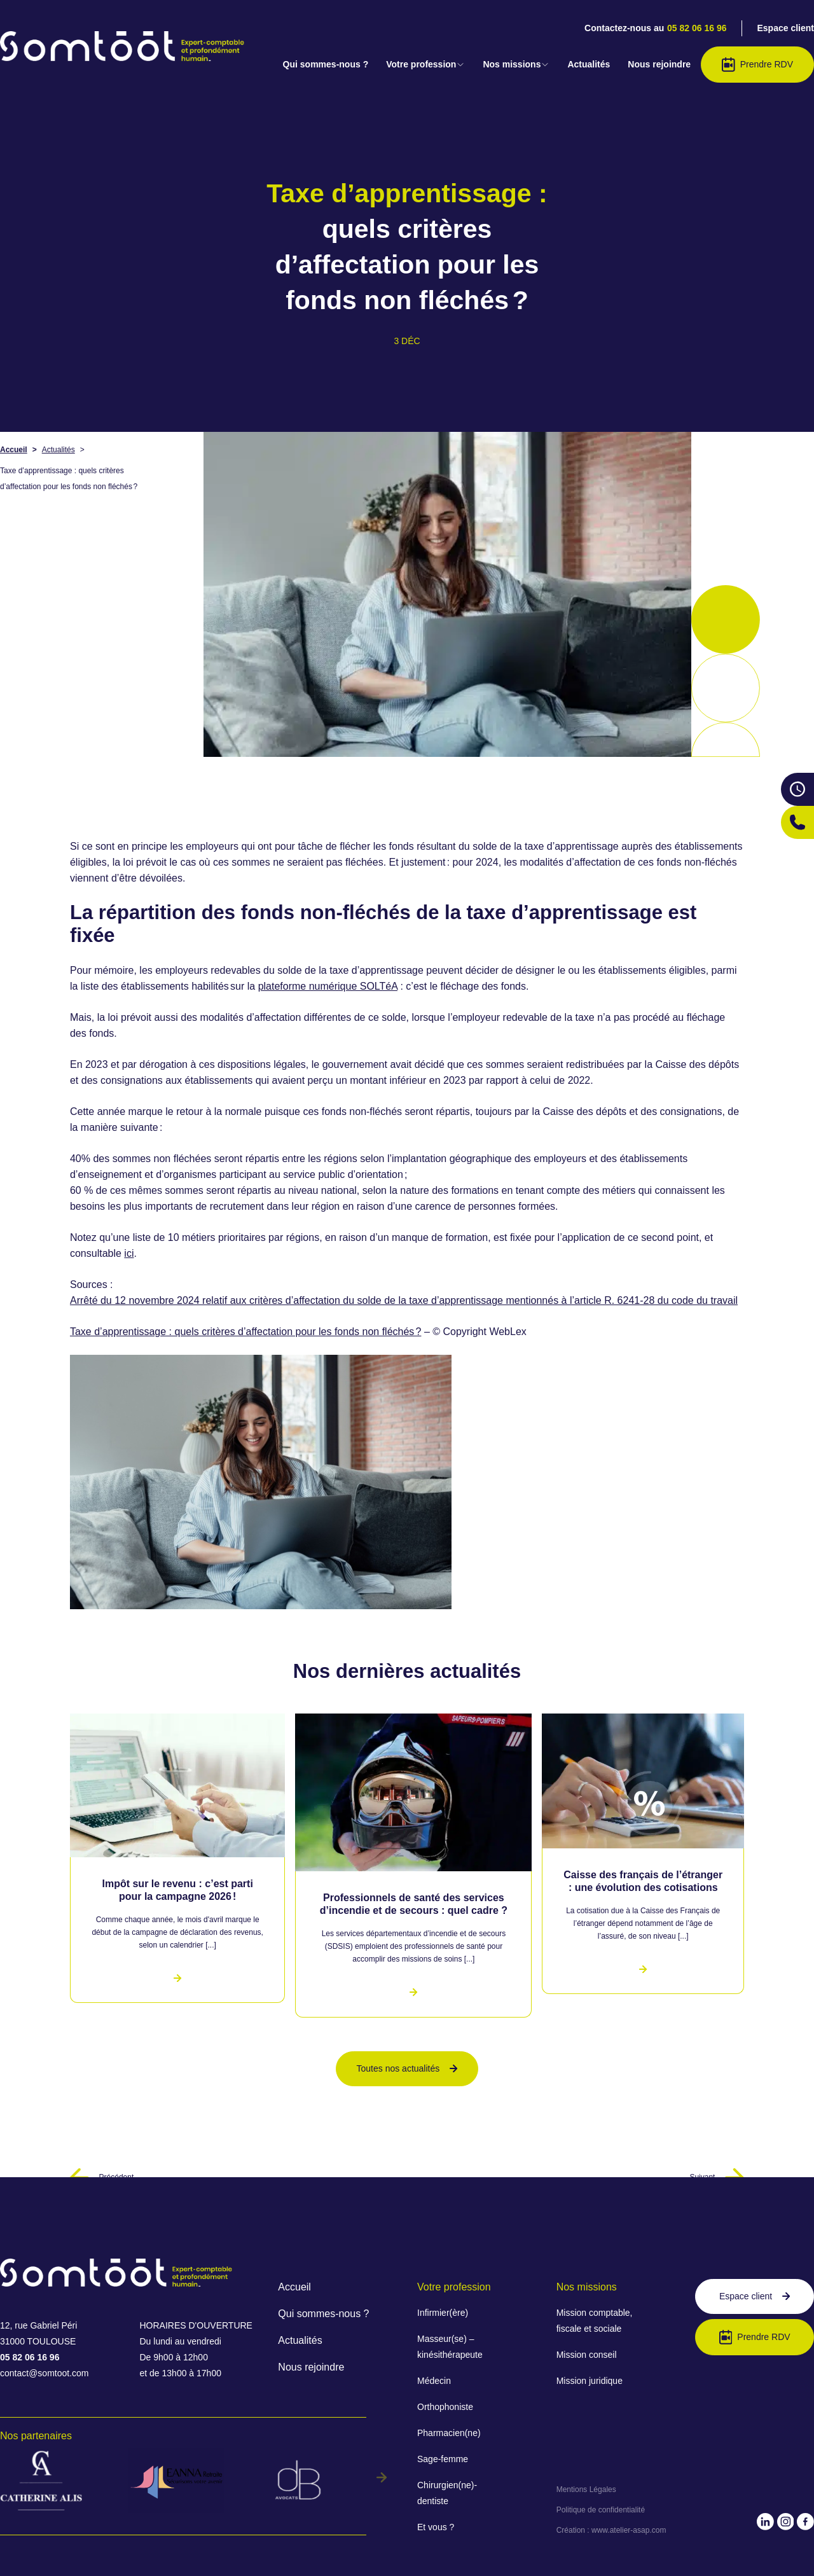 The height and width of the screenshot is (2576, 814). What do you see at coordinates (434, 2381) in the screenshot?
I see `Médecin` at bounding box center [434, 2381].